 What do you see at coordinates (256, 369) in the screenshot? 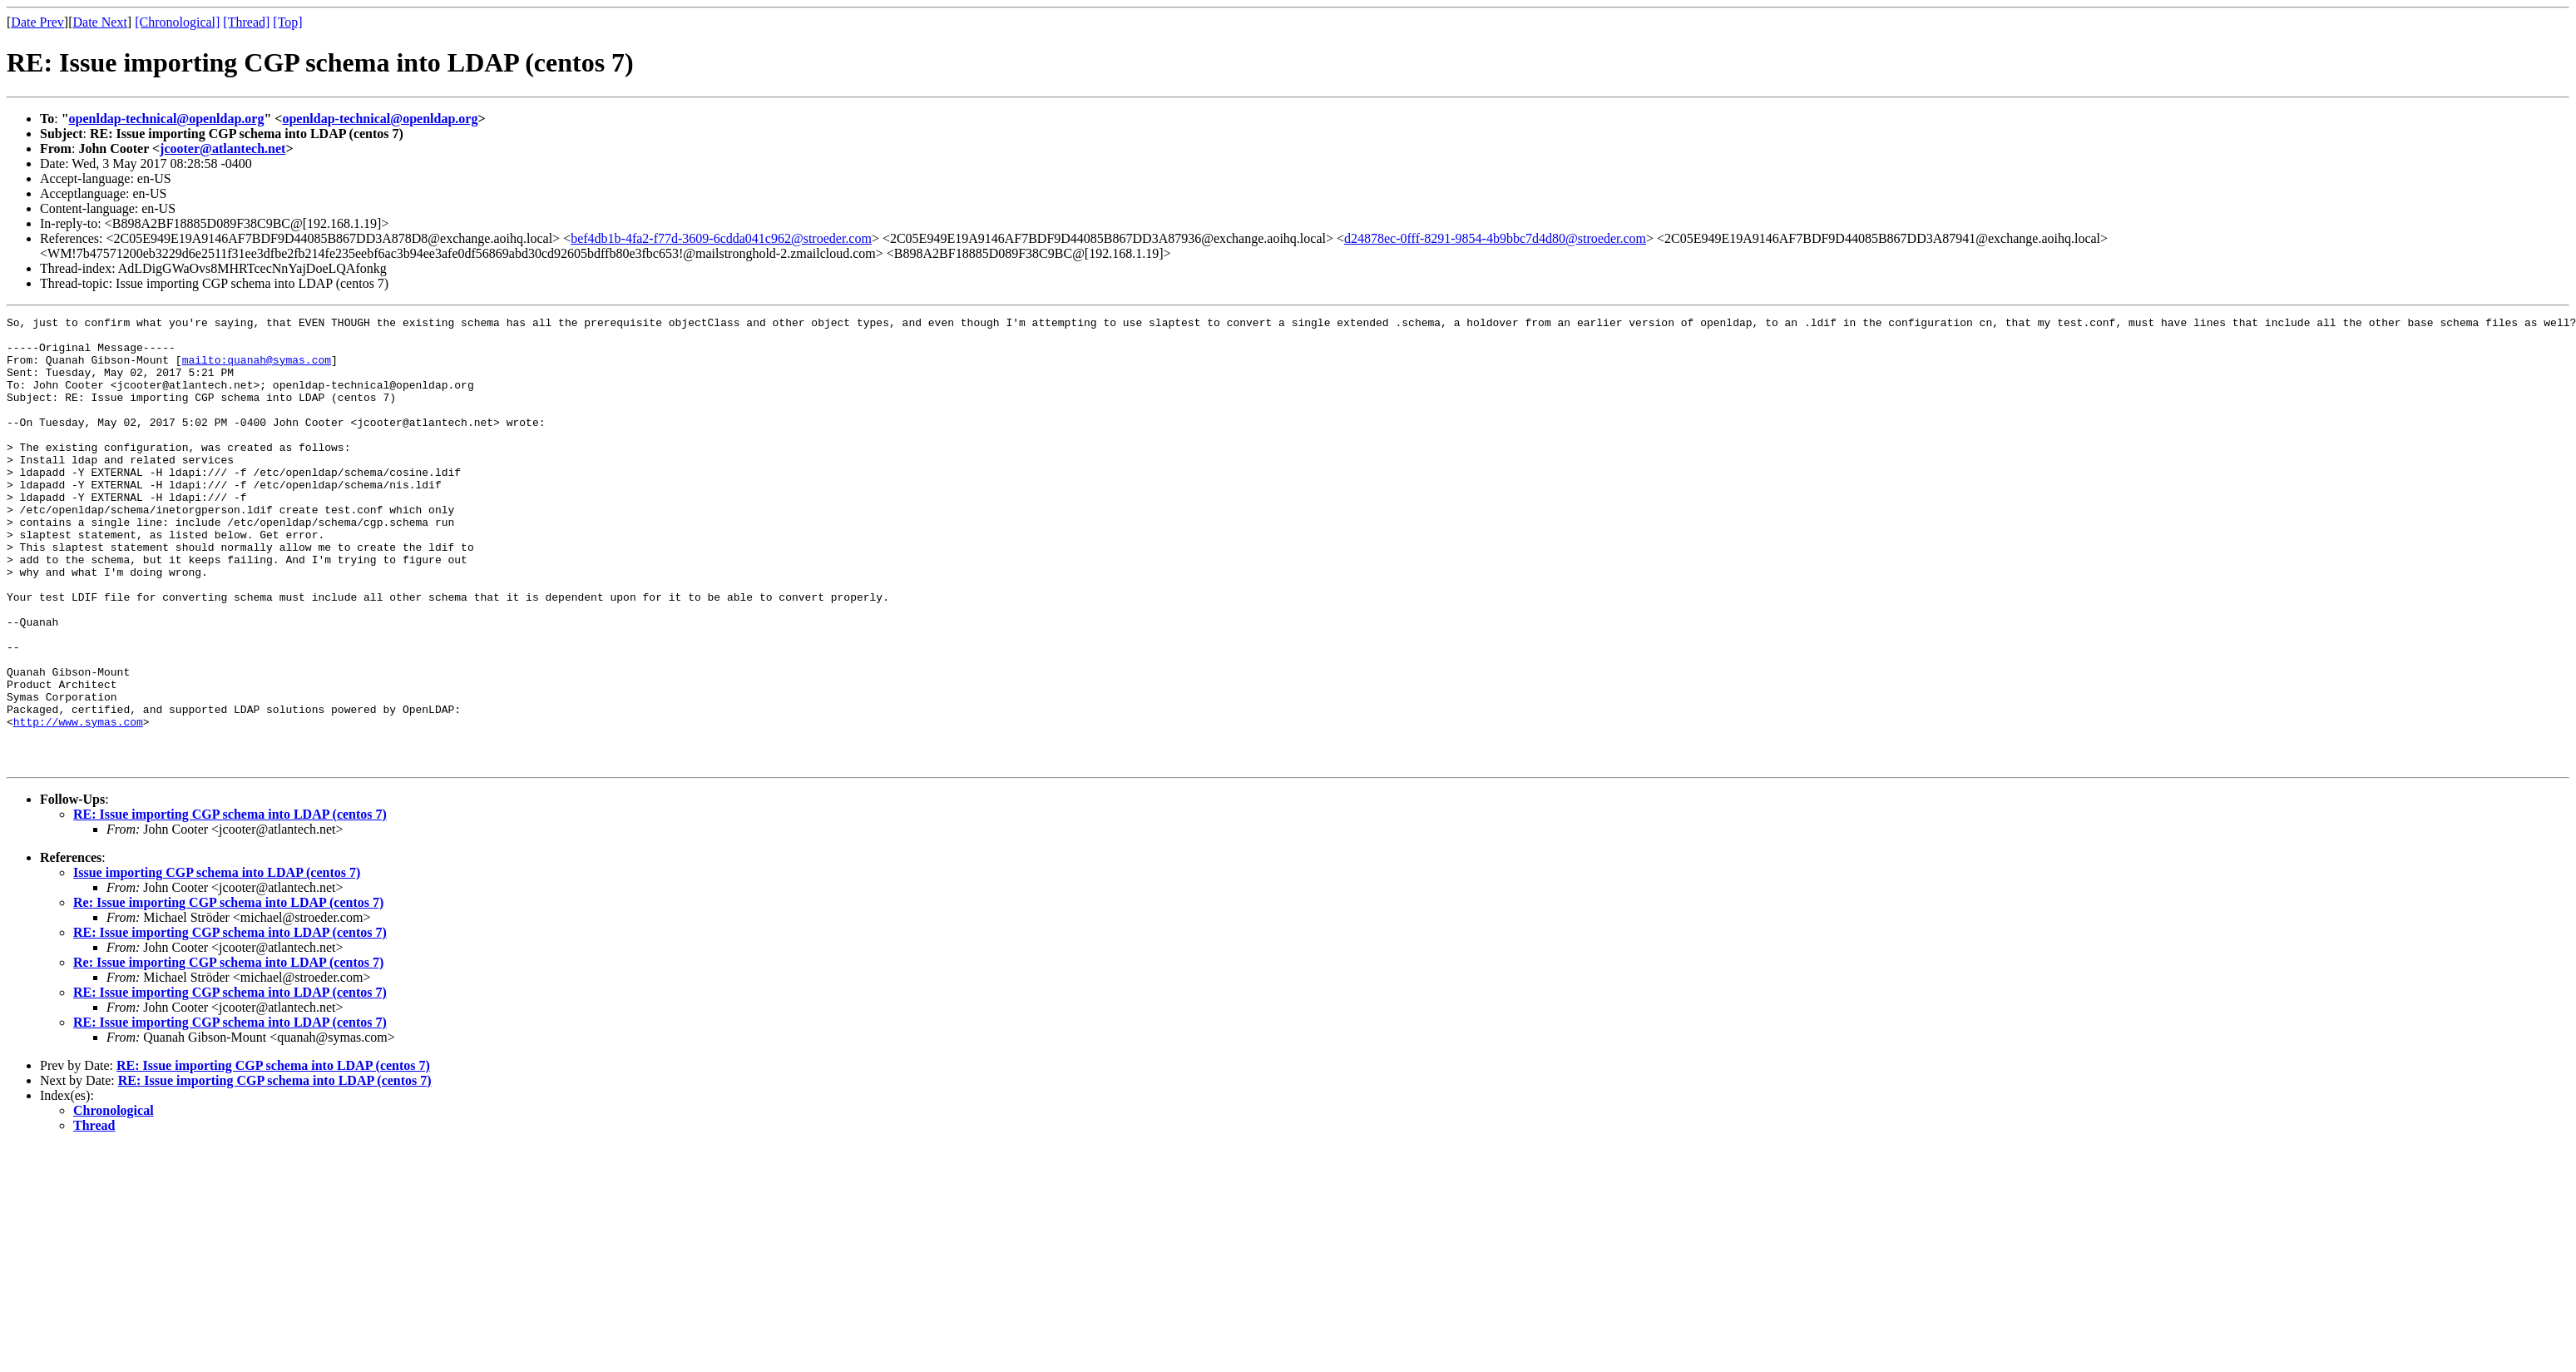
I see `mailto:quanah@symas.com` at bounding box center [256, 369].